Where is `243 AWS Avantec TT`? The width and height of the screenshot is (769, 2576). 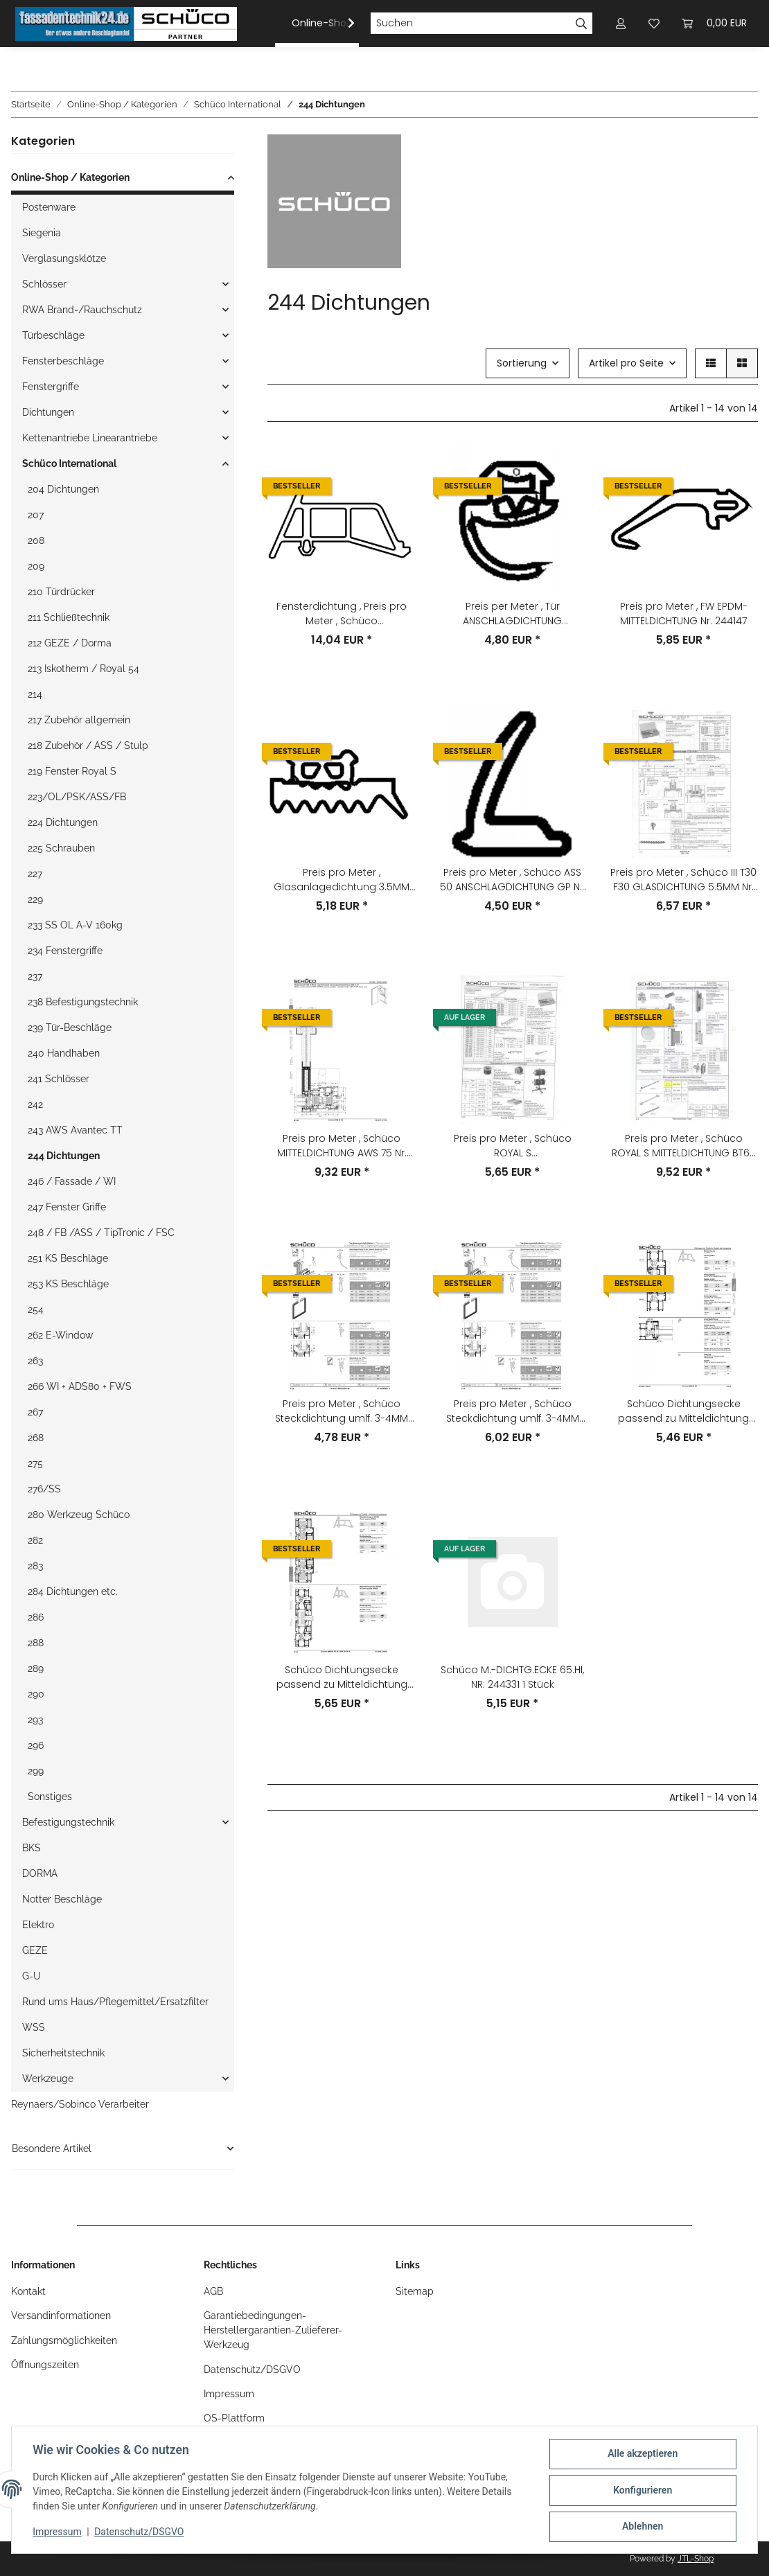 243 AWS Avantec TT is located at coordinates (75, 1130).